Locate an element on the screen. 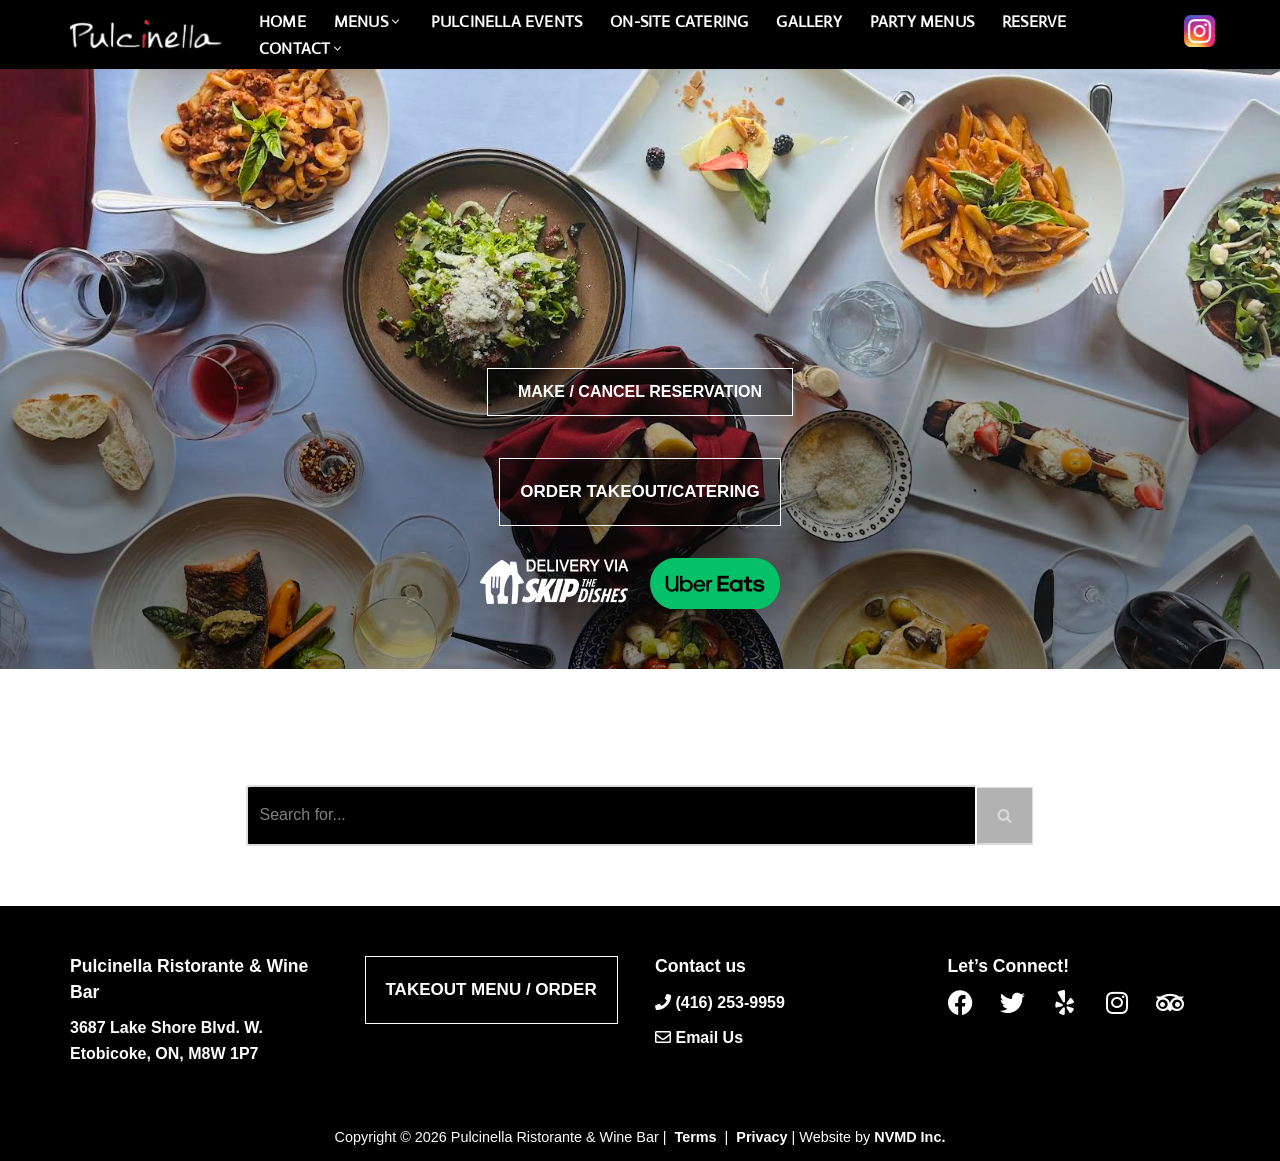 Image resolution: width=1280 pixels, height=1161 pixels. On-Site catering is located at coordinates (679, 21).